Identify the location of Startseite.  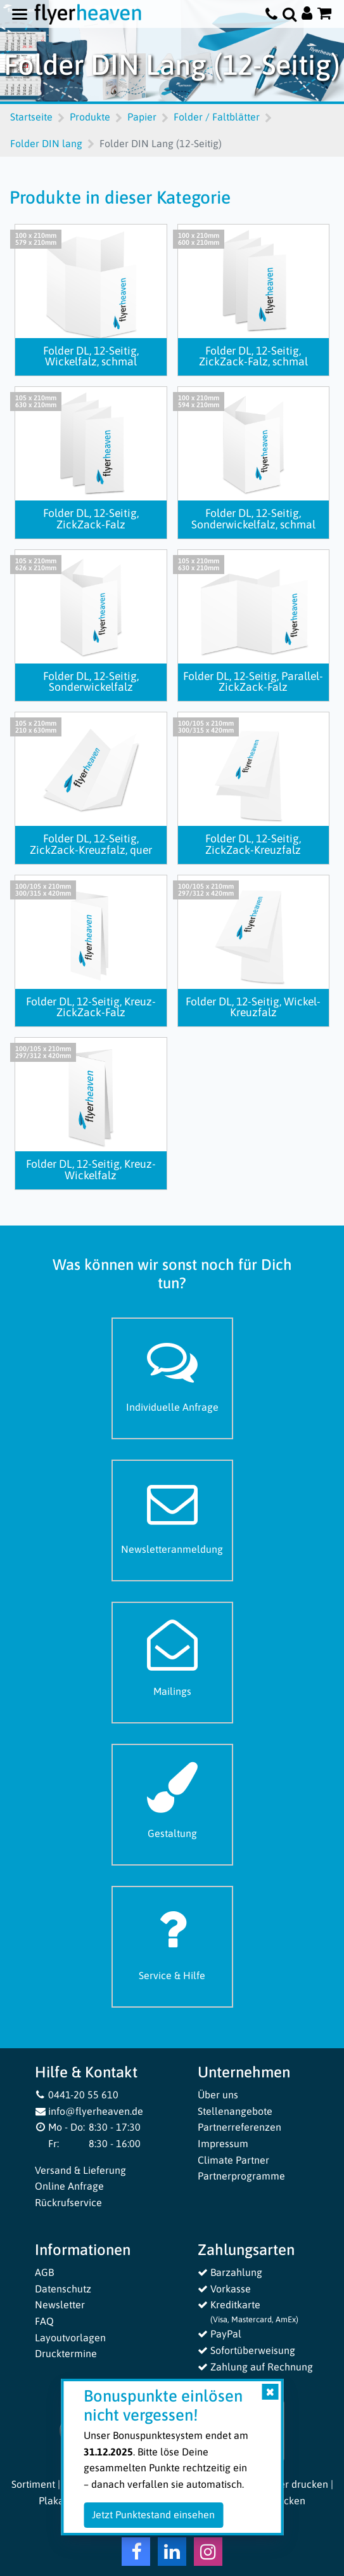
(31, 116).